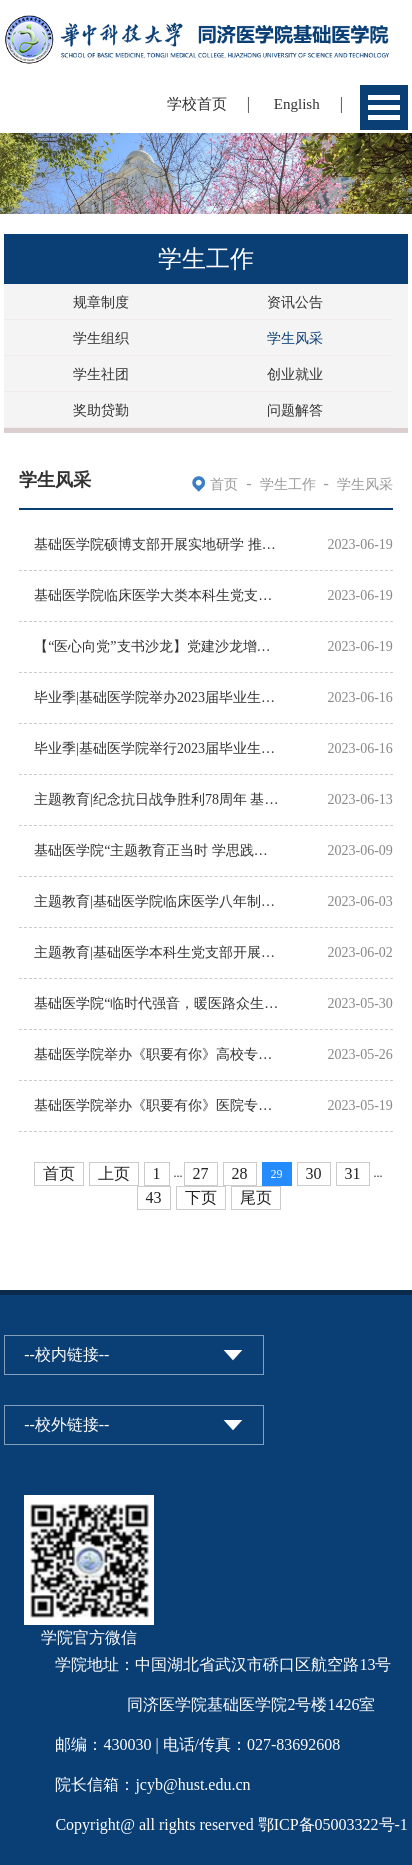 Image resolution: width=412 pixels, height=1865 pixels. What do you see at coordinates (295, 374) in the screenshot?
I see `创业就业` at bounding box center [295, 374].